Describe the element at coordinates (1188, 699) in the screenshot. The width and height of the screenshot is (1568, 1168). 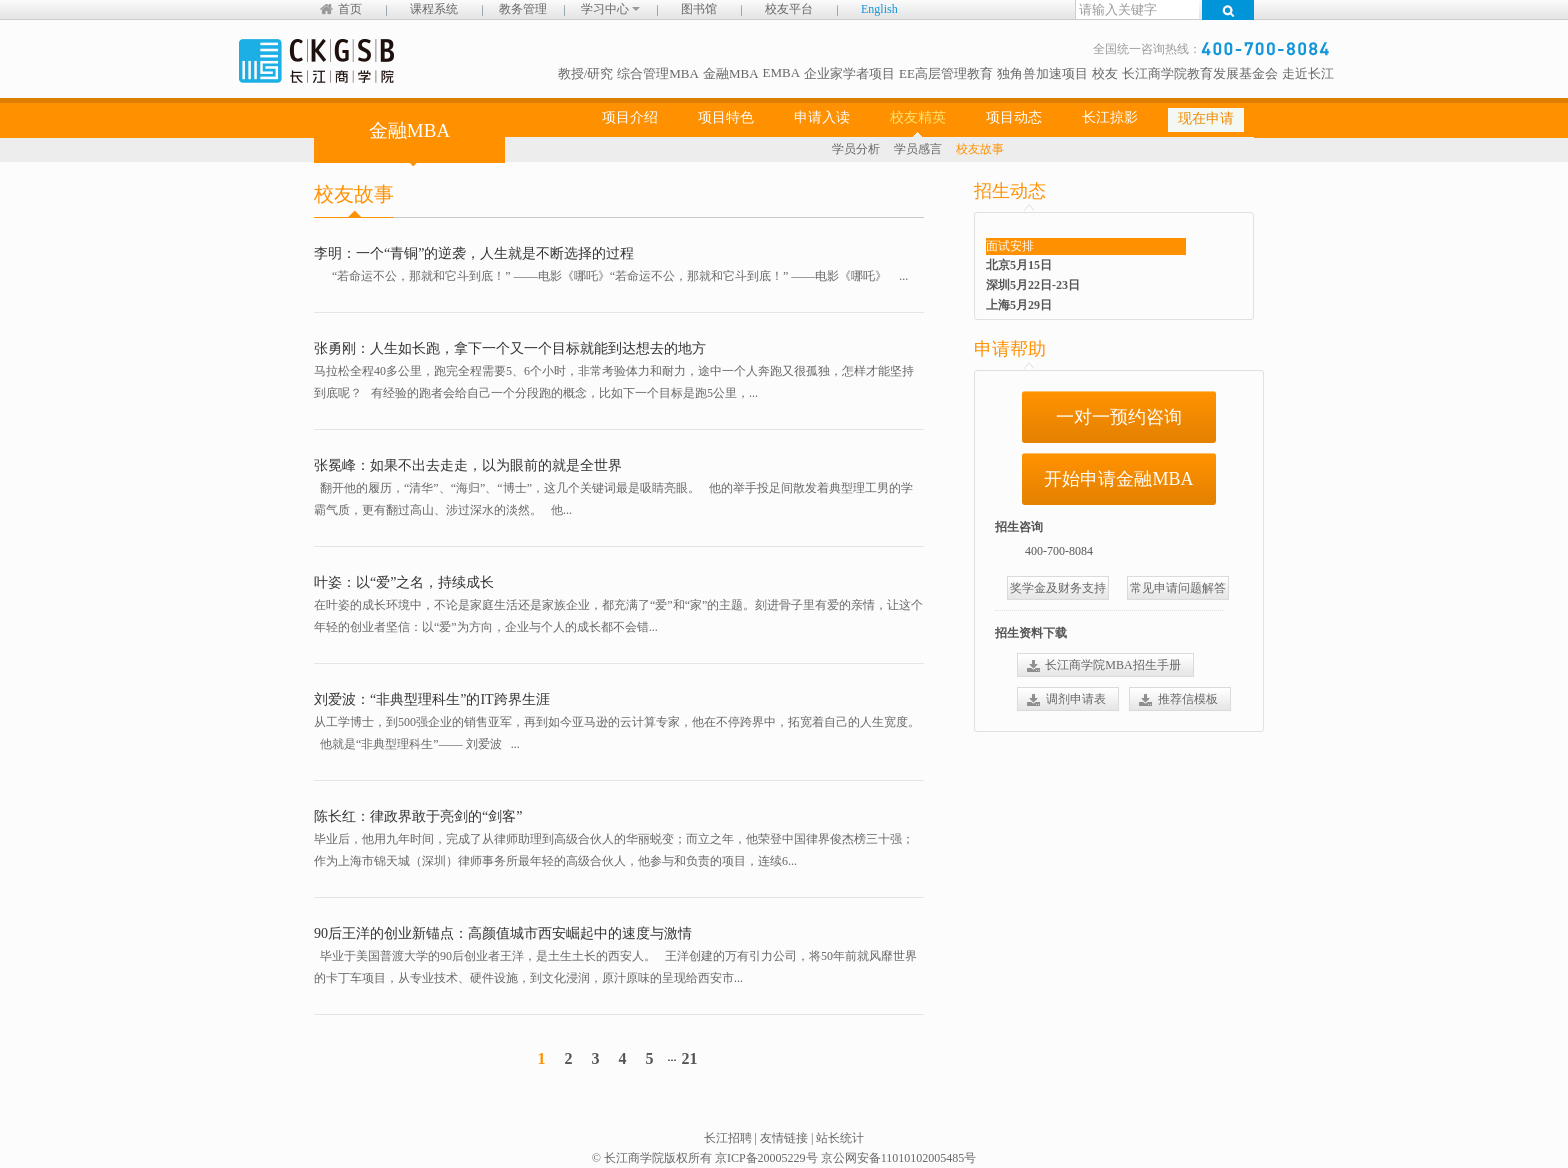
I see `推荐信模板` at that location.